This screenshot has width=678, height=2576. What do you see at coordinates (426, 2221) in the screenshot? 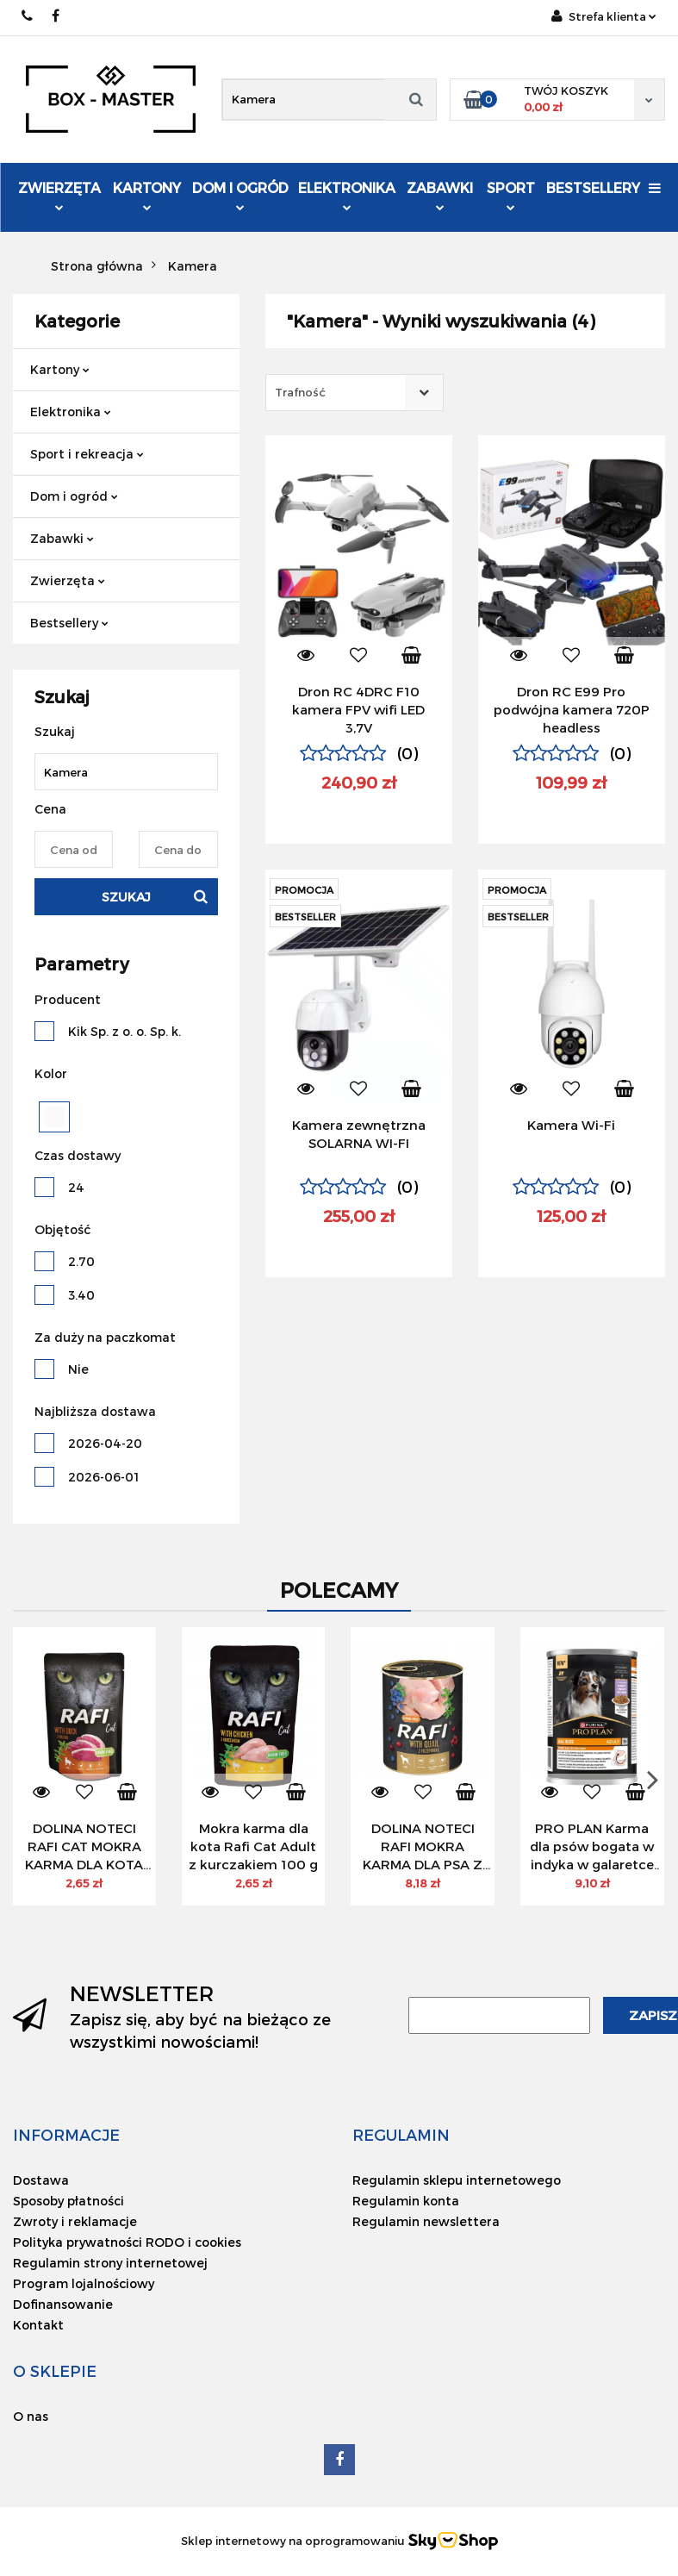
I see `Regulamin newslettera` at bounding box center [426, 2221].